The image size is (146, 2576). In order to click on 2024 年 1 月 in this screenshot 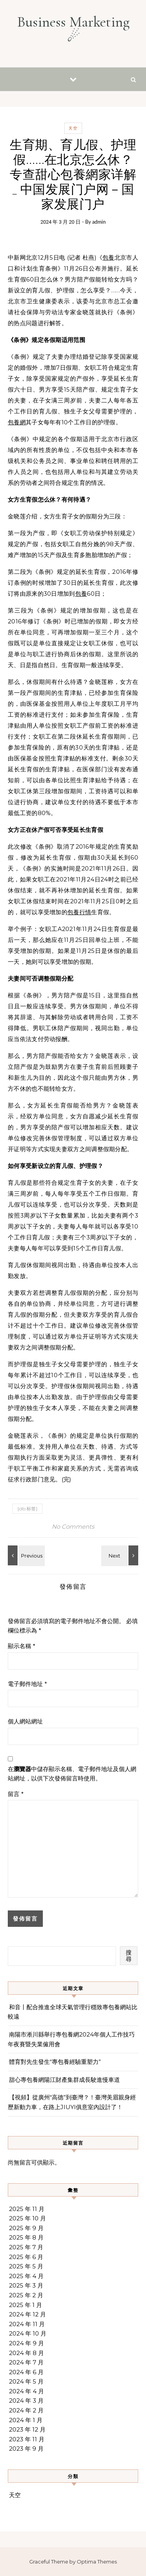, I will do `click(25, 2420)`.